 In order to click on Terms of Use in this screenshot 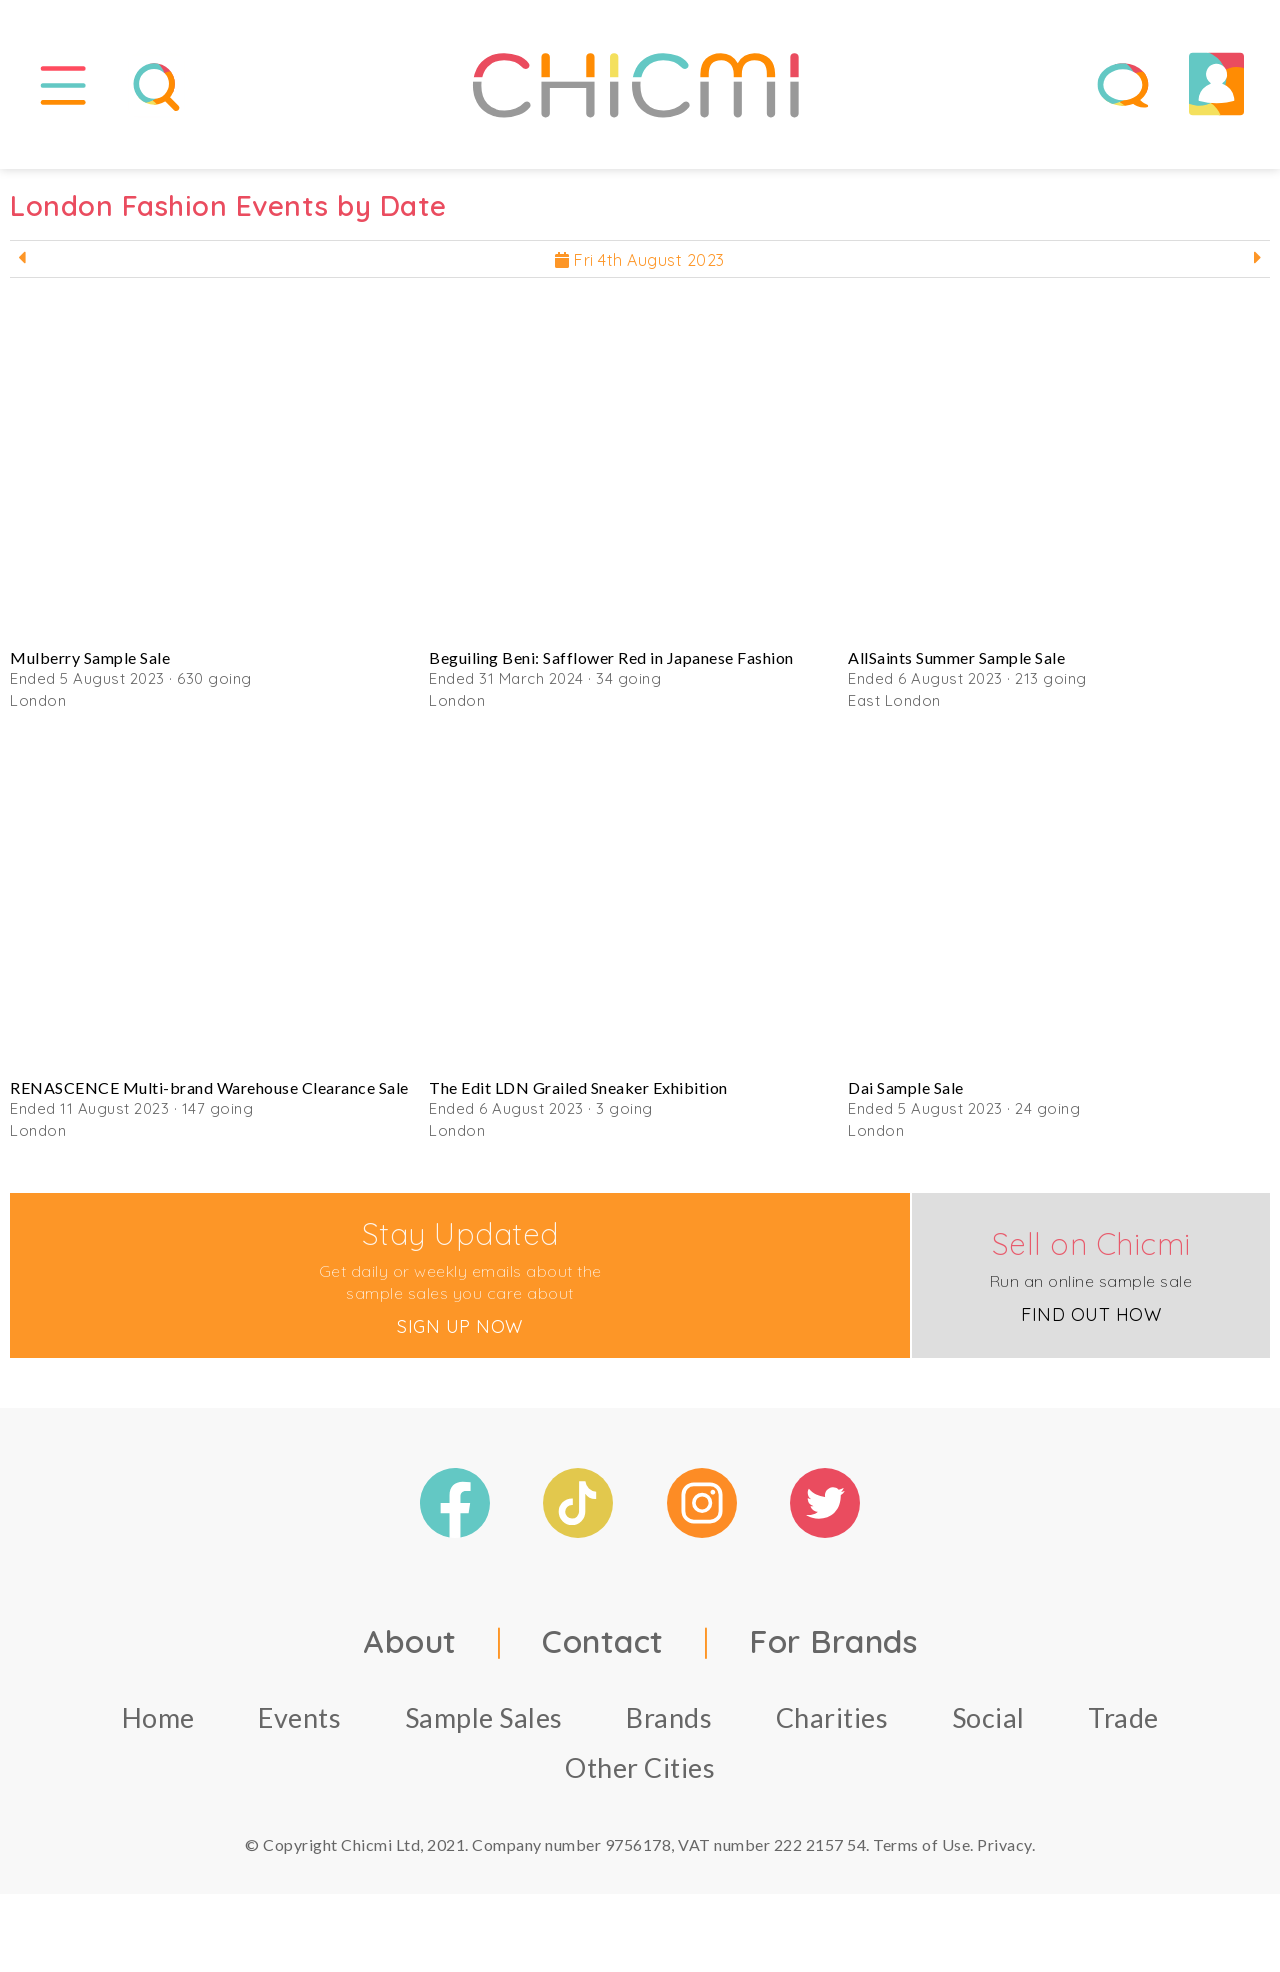, I will do `click(921, 1852)`.